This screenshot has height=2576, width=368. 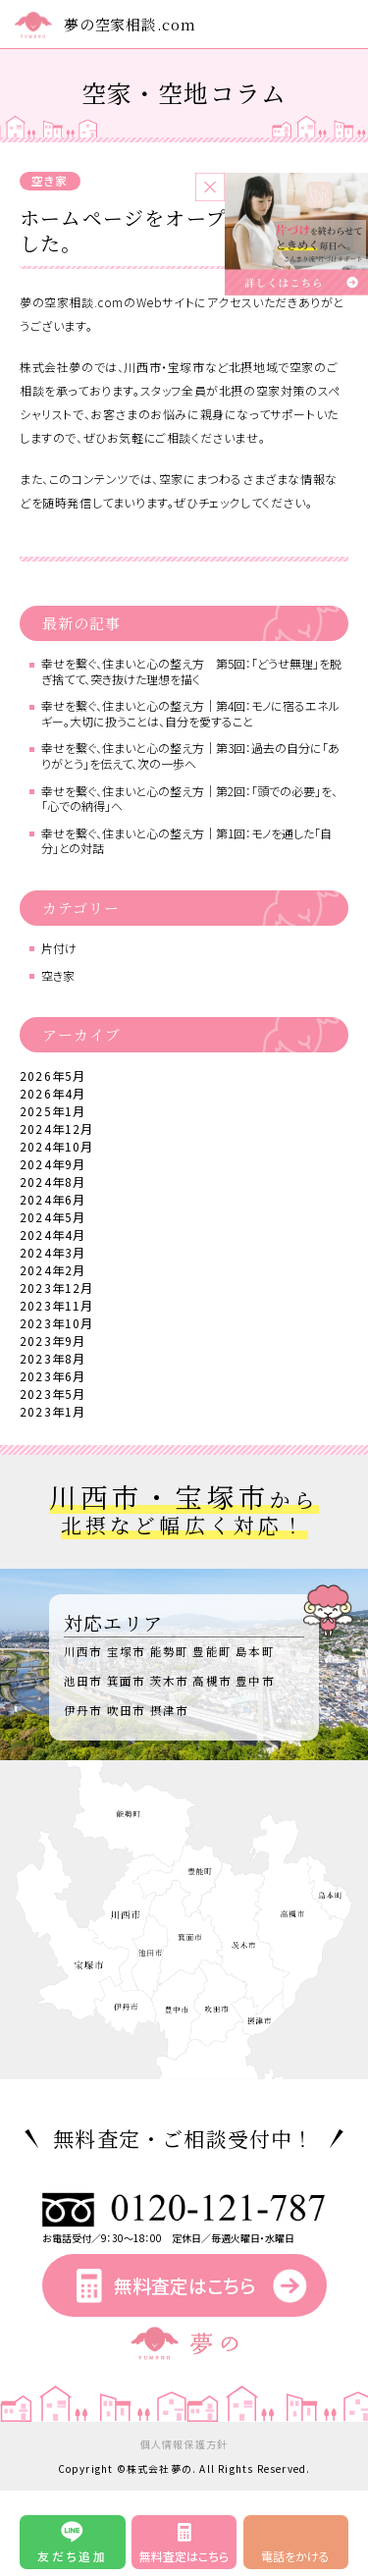 What do you see at coordinates (190, 755) in the screenshot?
I see `幸せを繋ぐ、住まいと心の整え方｜第3回：過去の自分に「ありがとう」を伝えて、次の一歩へ` at bounding box center [190, 755].